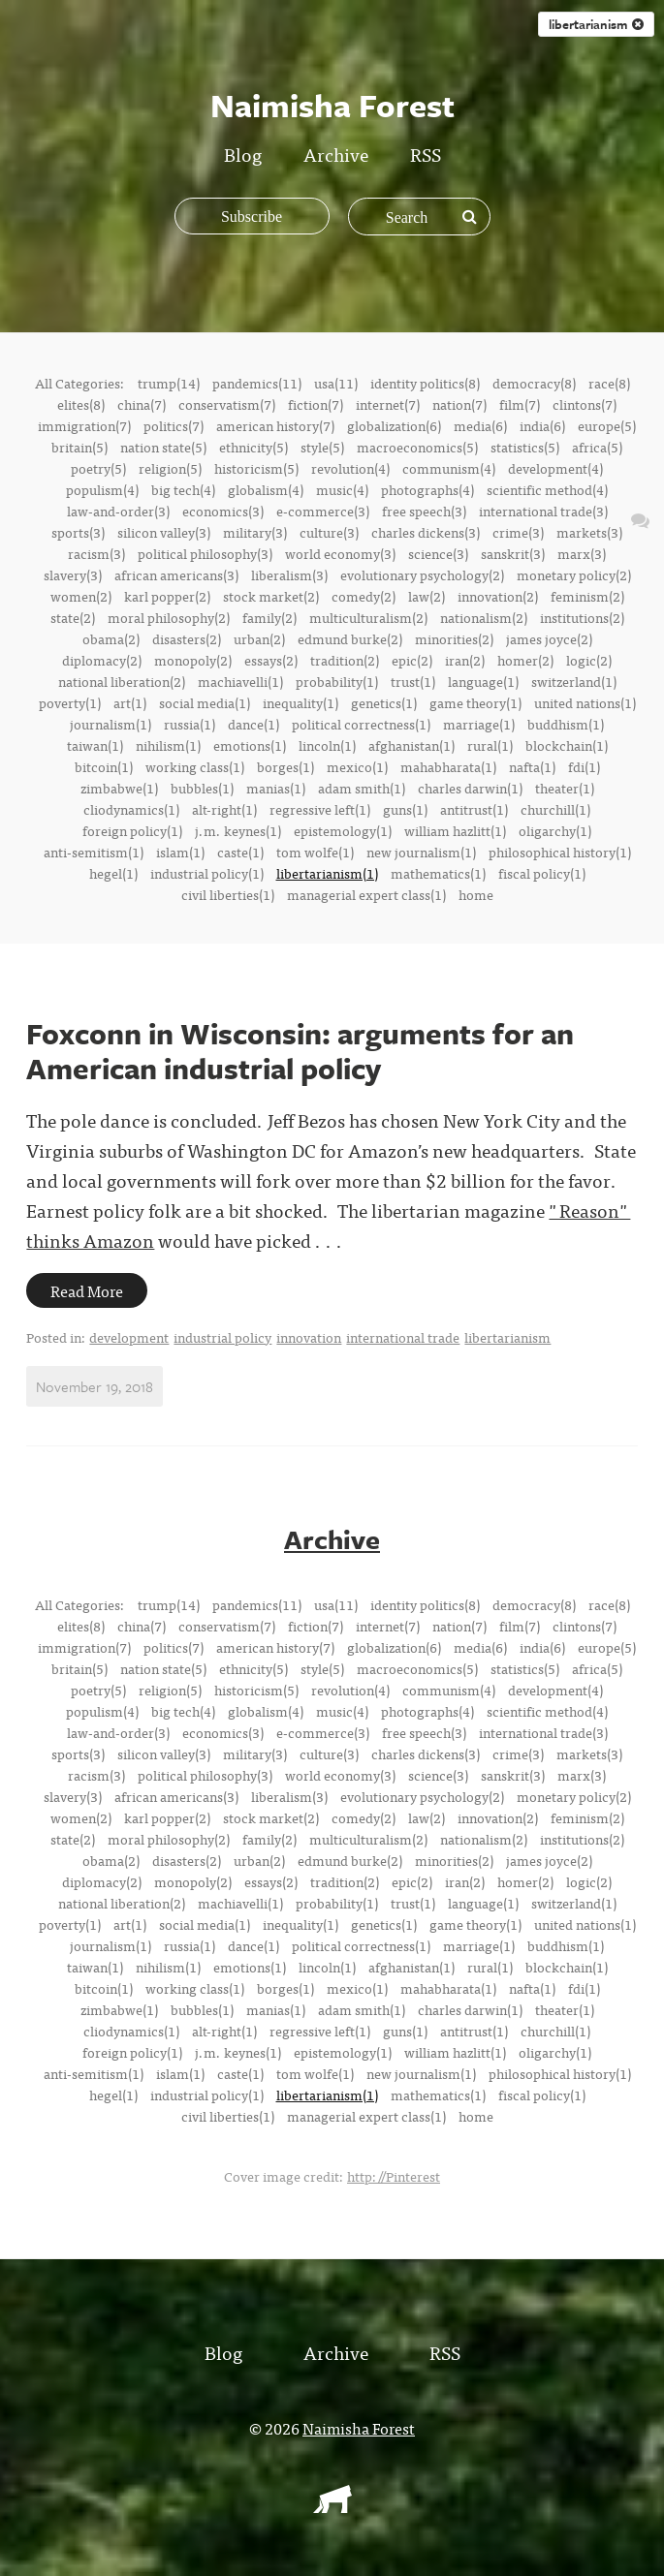 The image size is (664, 2576). I want to click on philosophical history(1), so click(560, 851).